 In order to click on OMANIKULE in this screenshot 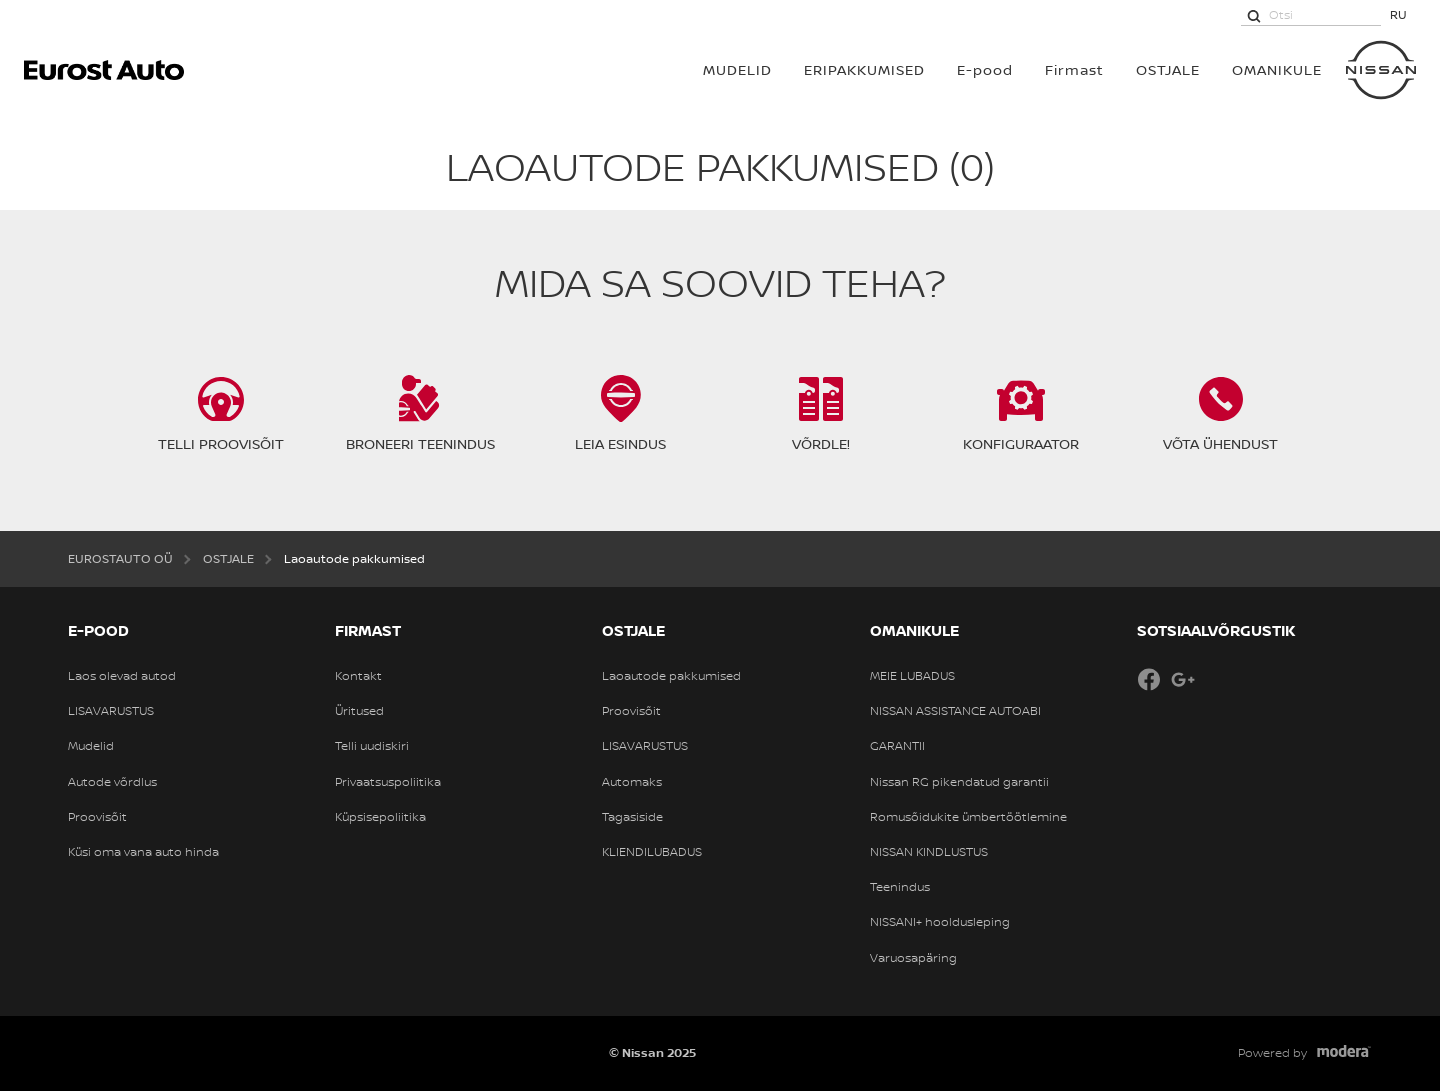, I will do `click(1277, 69)`.